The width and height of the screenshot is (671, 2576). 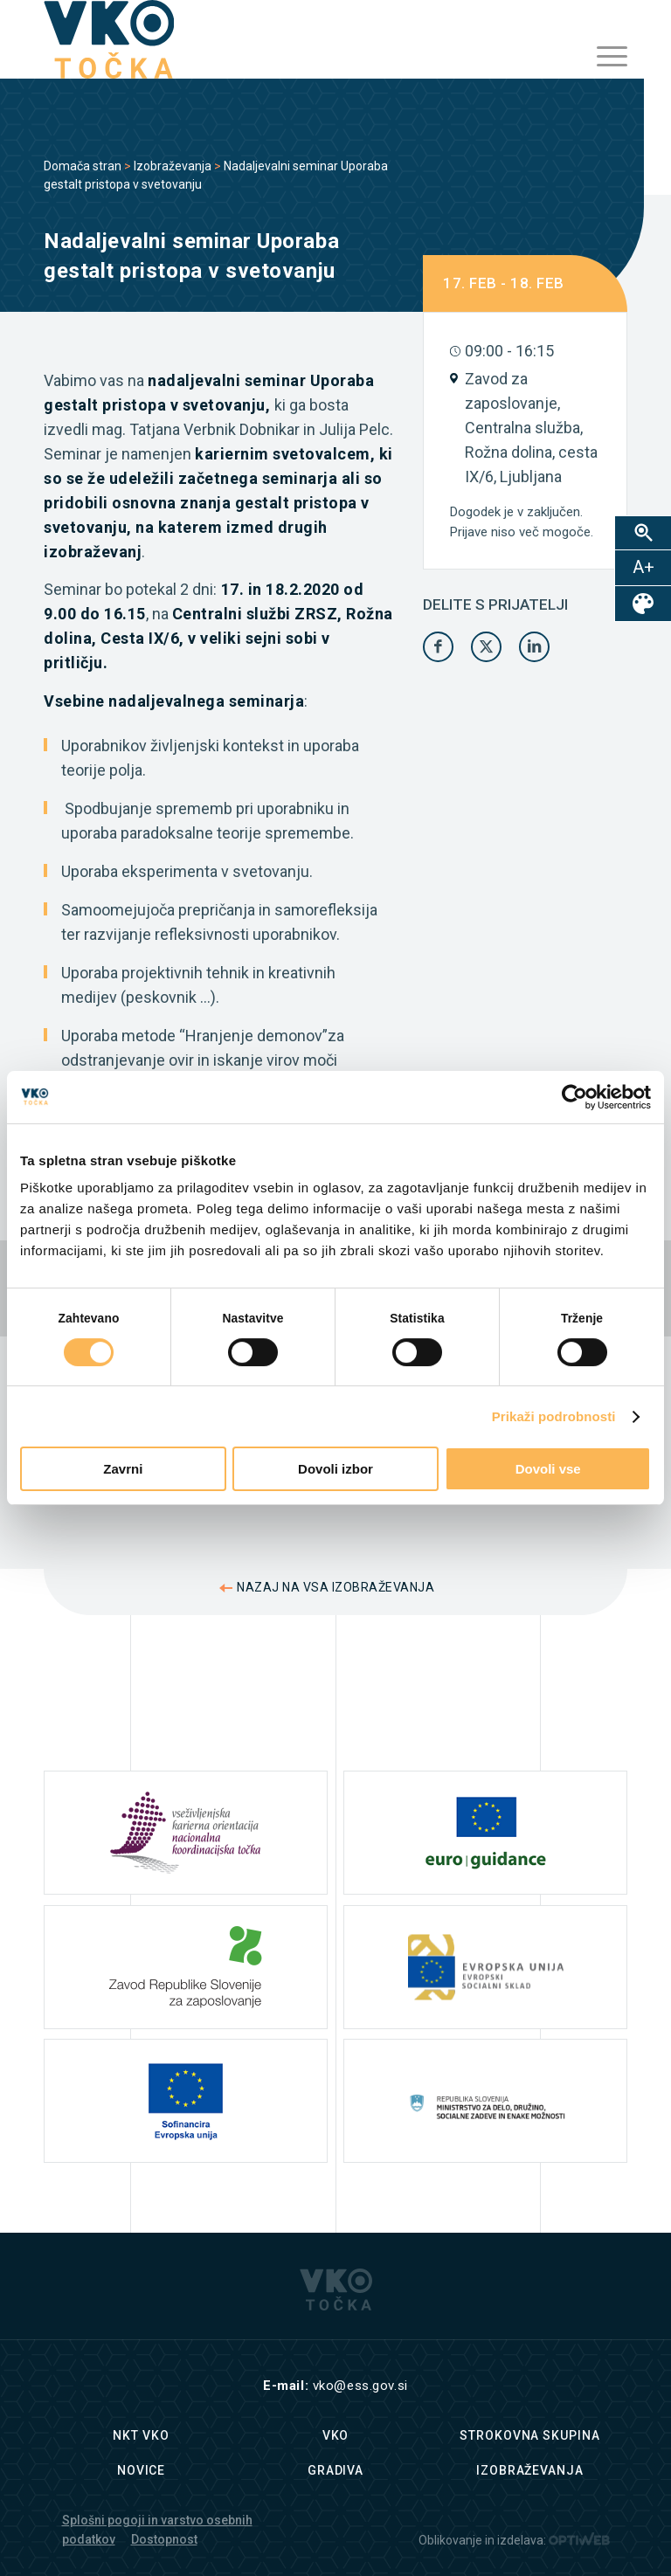 What do you see at coordinates (529, 2435) in the screenshot?
I see `Strokovna skupina` at bounding box center [529, 2435].